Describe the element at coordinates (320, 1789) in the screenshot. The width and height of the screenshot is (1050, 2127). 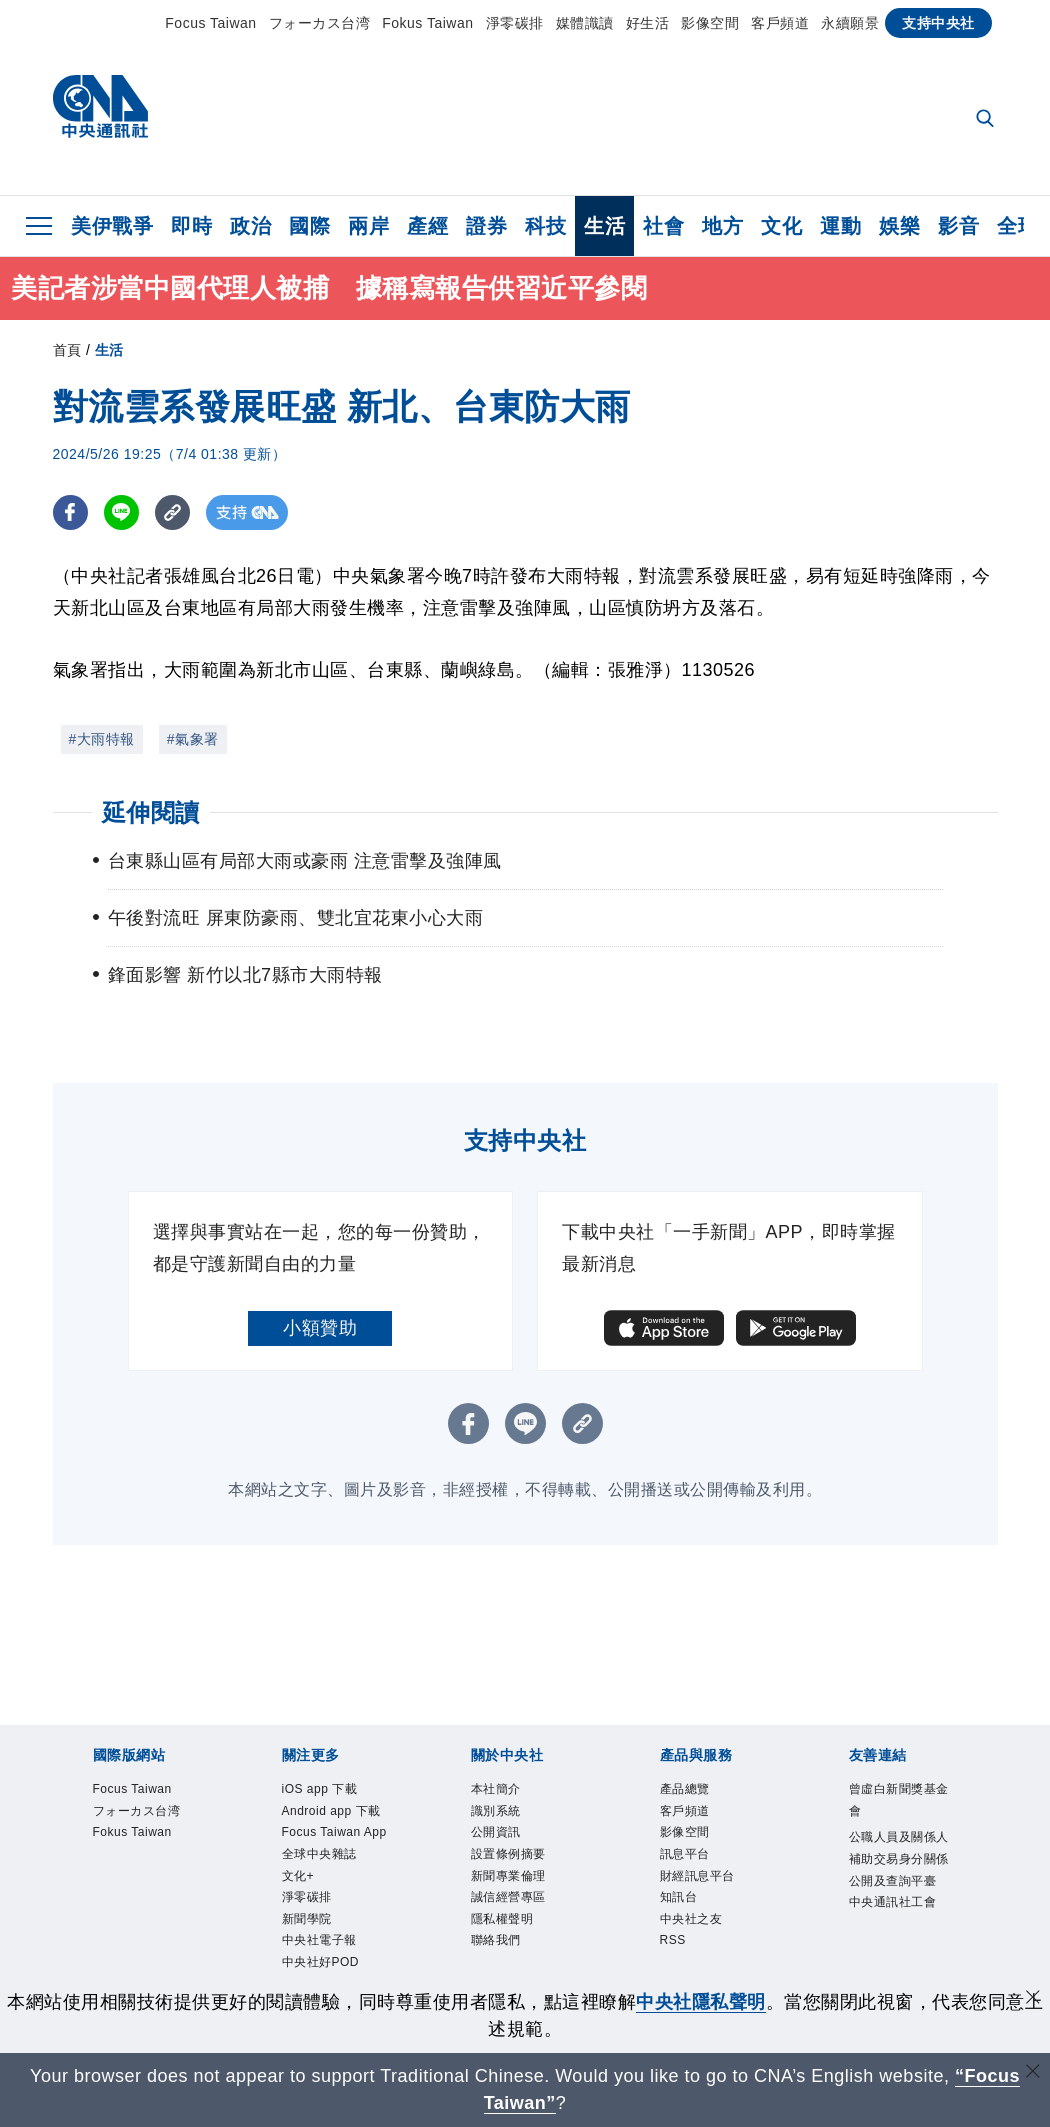
I see `iOS app 下載` at that location.